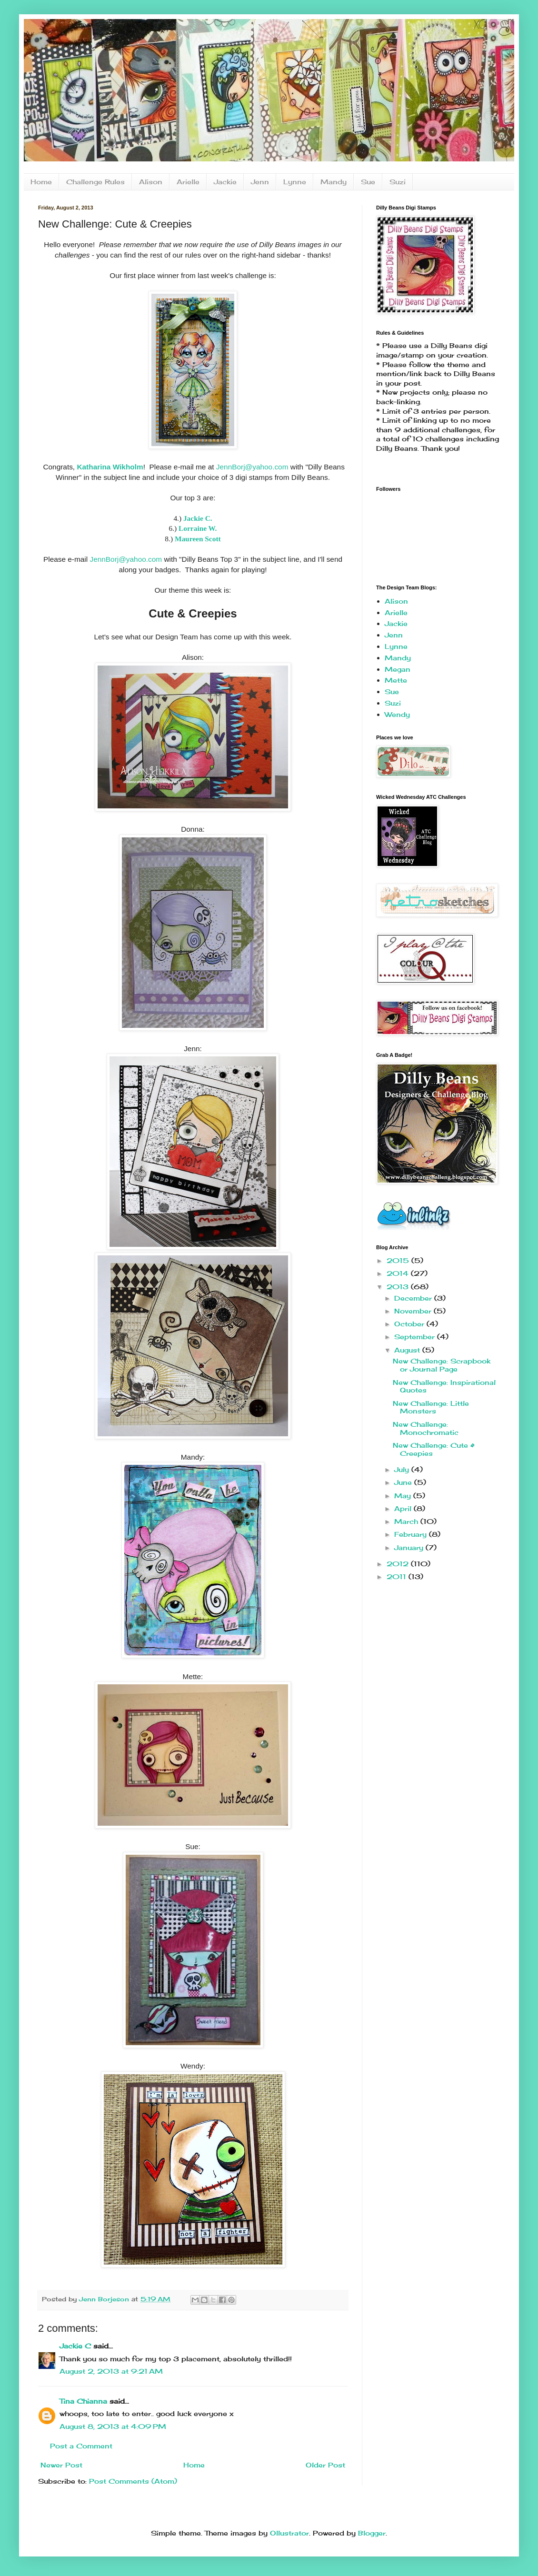  What do you see at coordinates (402, 1469) in the screenshot?
I see `July` at bounding box center [402, 1469].